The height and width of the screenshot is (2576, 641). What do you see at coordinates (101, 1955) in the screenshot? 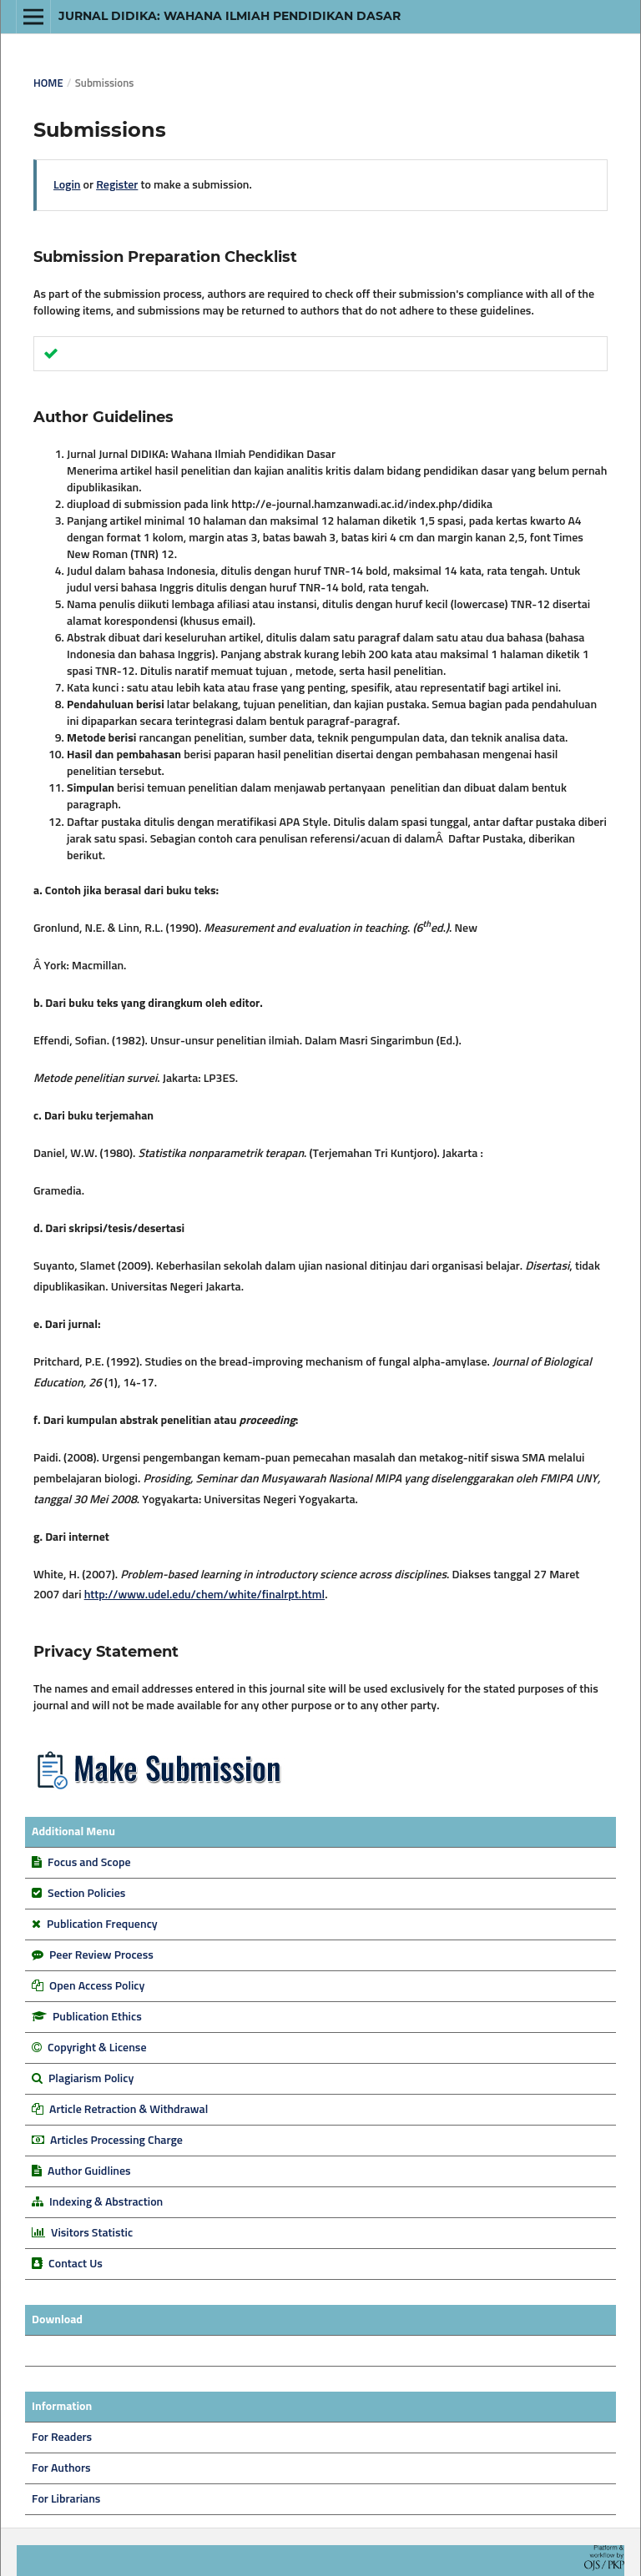
I see `Peer Review Process` at bounding box center [101, 1955].